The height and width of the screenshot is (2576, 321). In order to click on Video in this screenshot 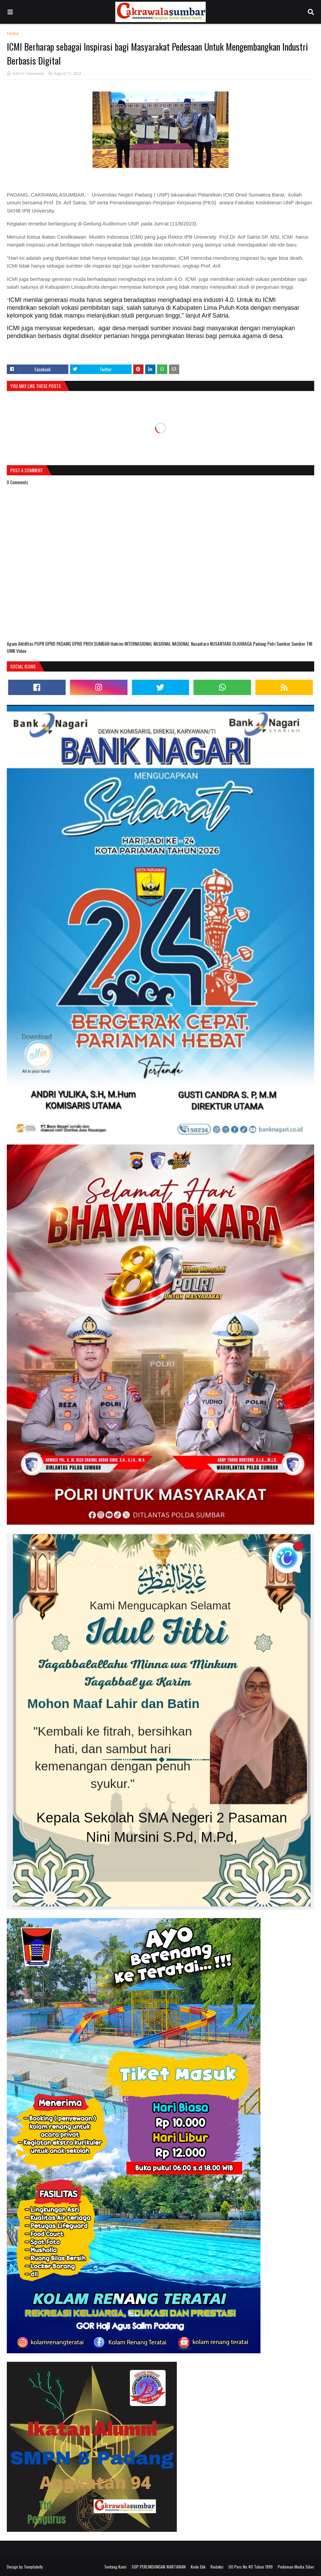, I will do `click(21, 650)`.